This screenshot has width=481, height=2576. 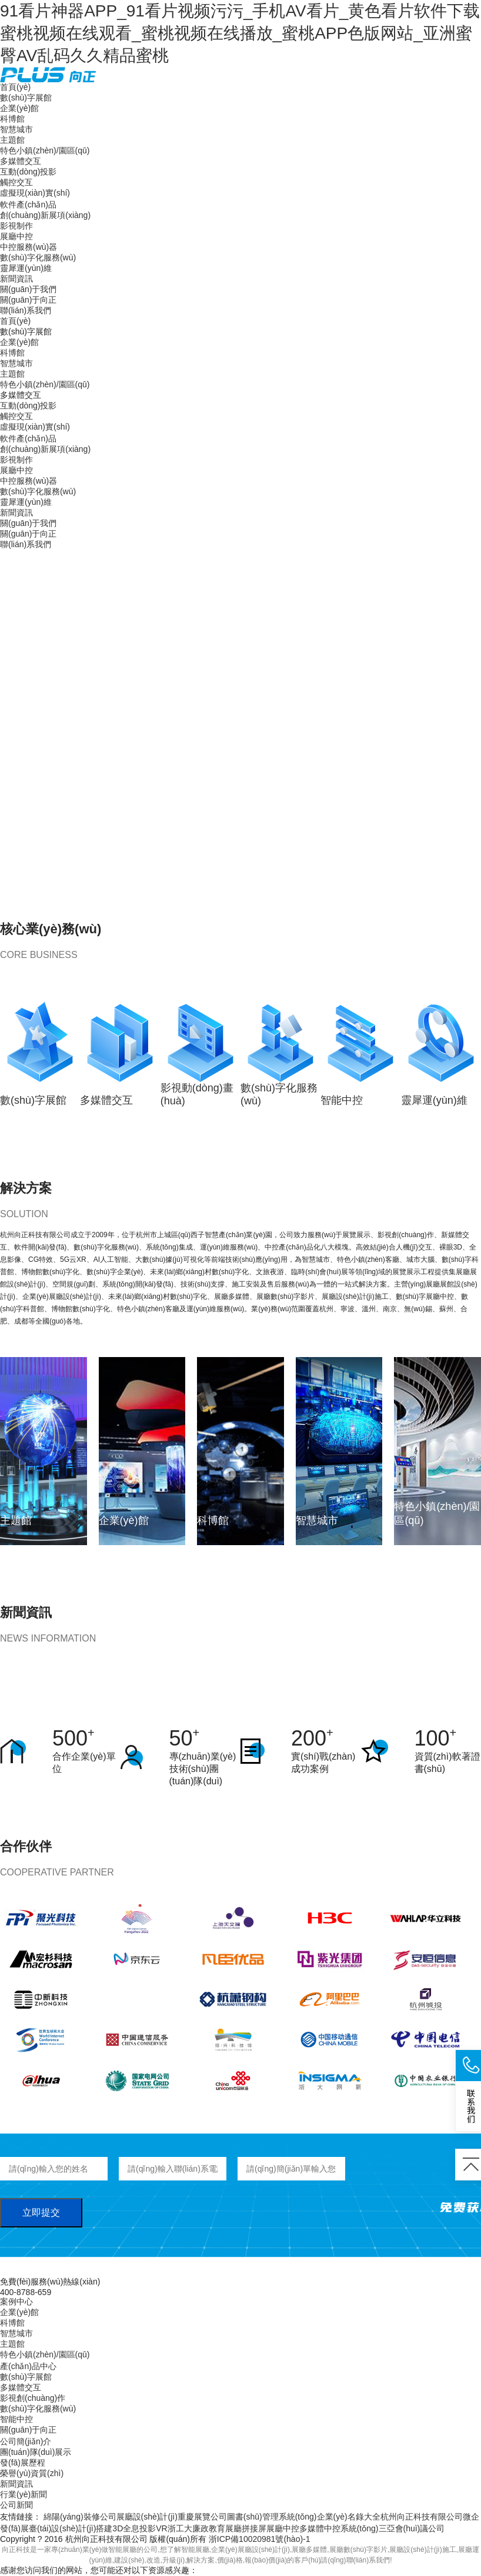 What do you see at coordinates (254, 2528) in the screenshot?
I see `拼接屏` at bounding box center [254, 2528].